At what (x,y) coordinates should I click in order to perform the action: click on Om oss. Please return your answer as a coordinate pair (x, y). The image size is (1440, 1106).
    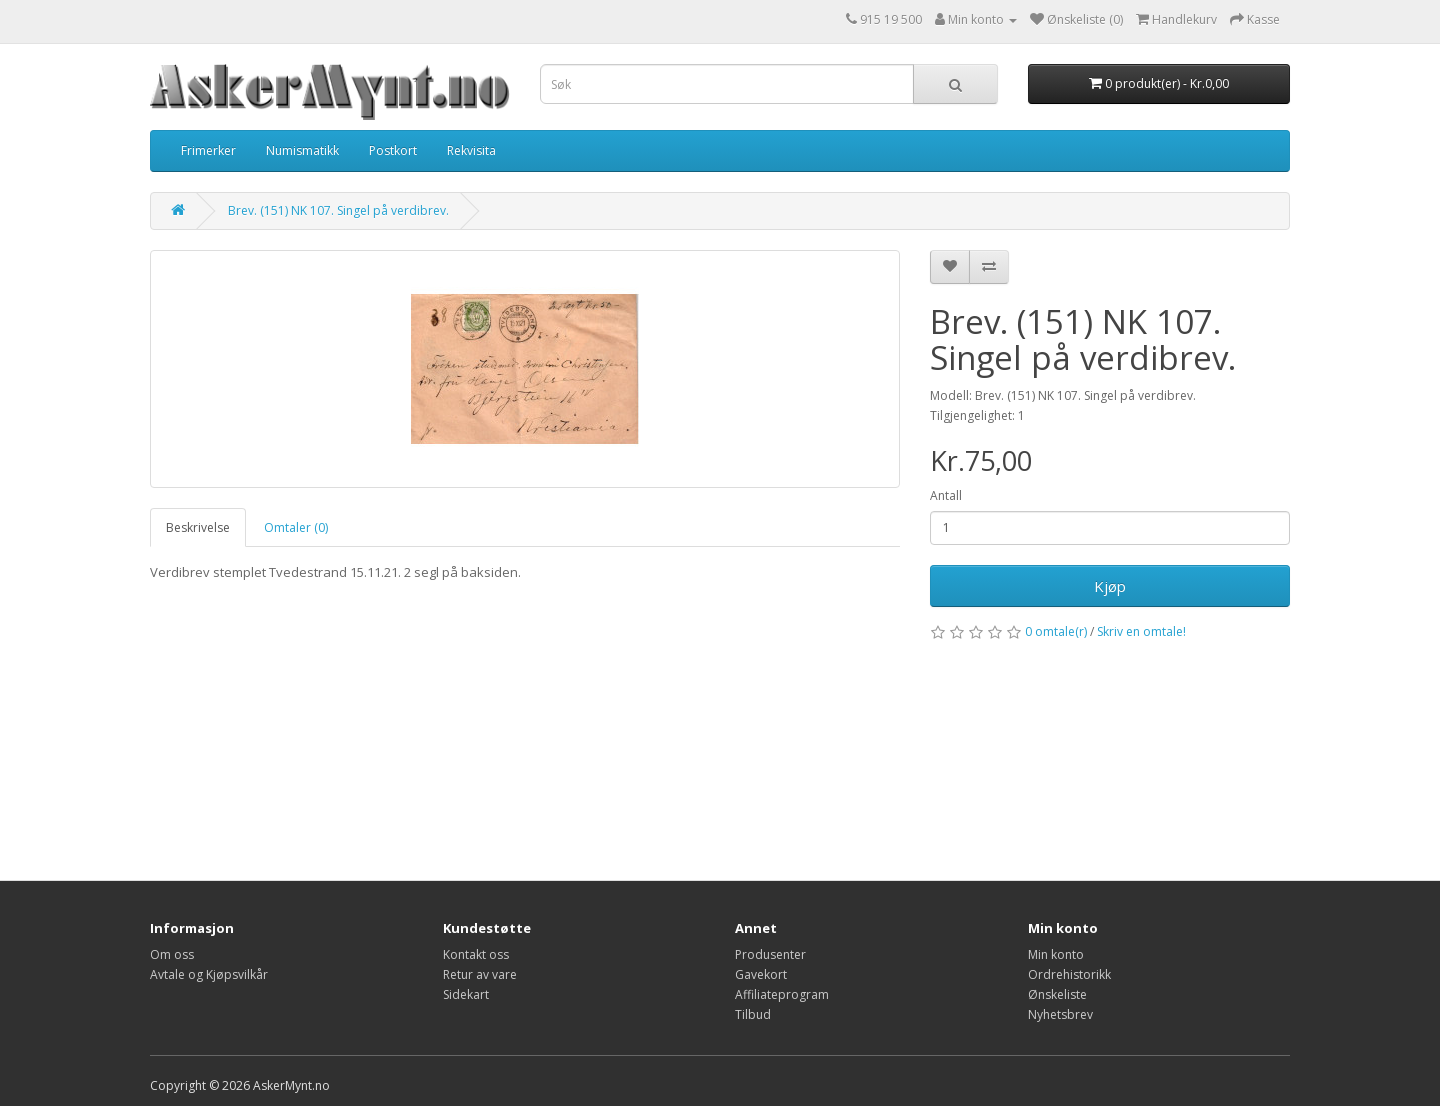
    Looking at the image, I should click on (172, 954).